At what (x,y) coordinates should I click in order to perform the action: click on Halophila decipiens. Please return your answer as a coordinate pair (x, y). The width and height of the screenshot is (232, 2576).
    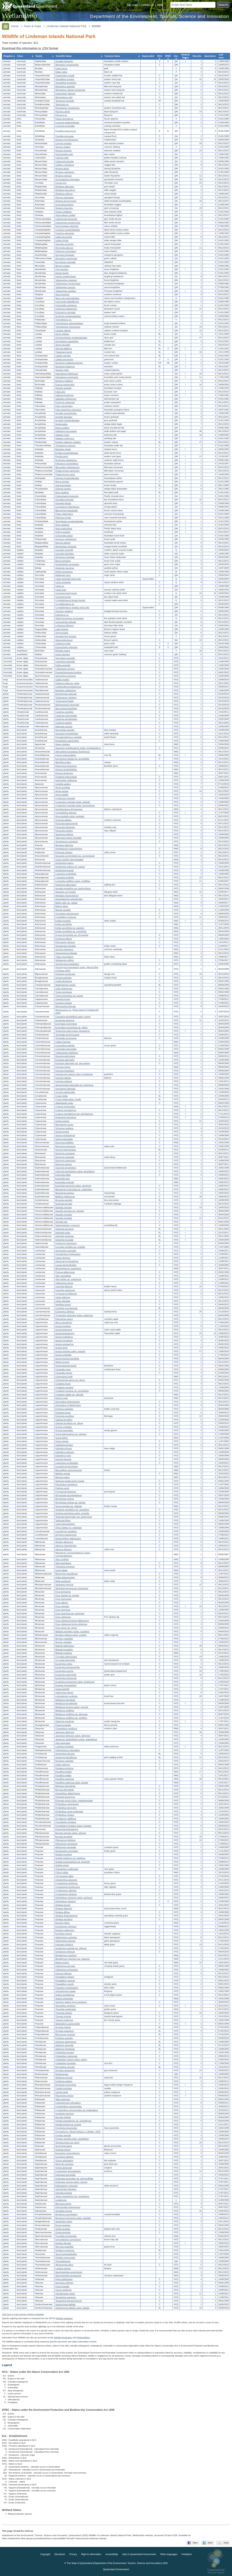
    Looking at the image, I should click on (64, 1229).